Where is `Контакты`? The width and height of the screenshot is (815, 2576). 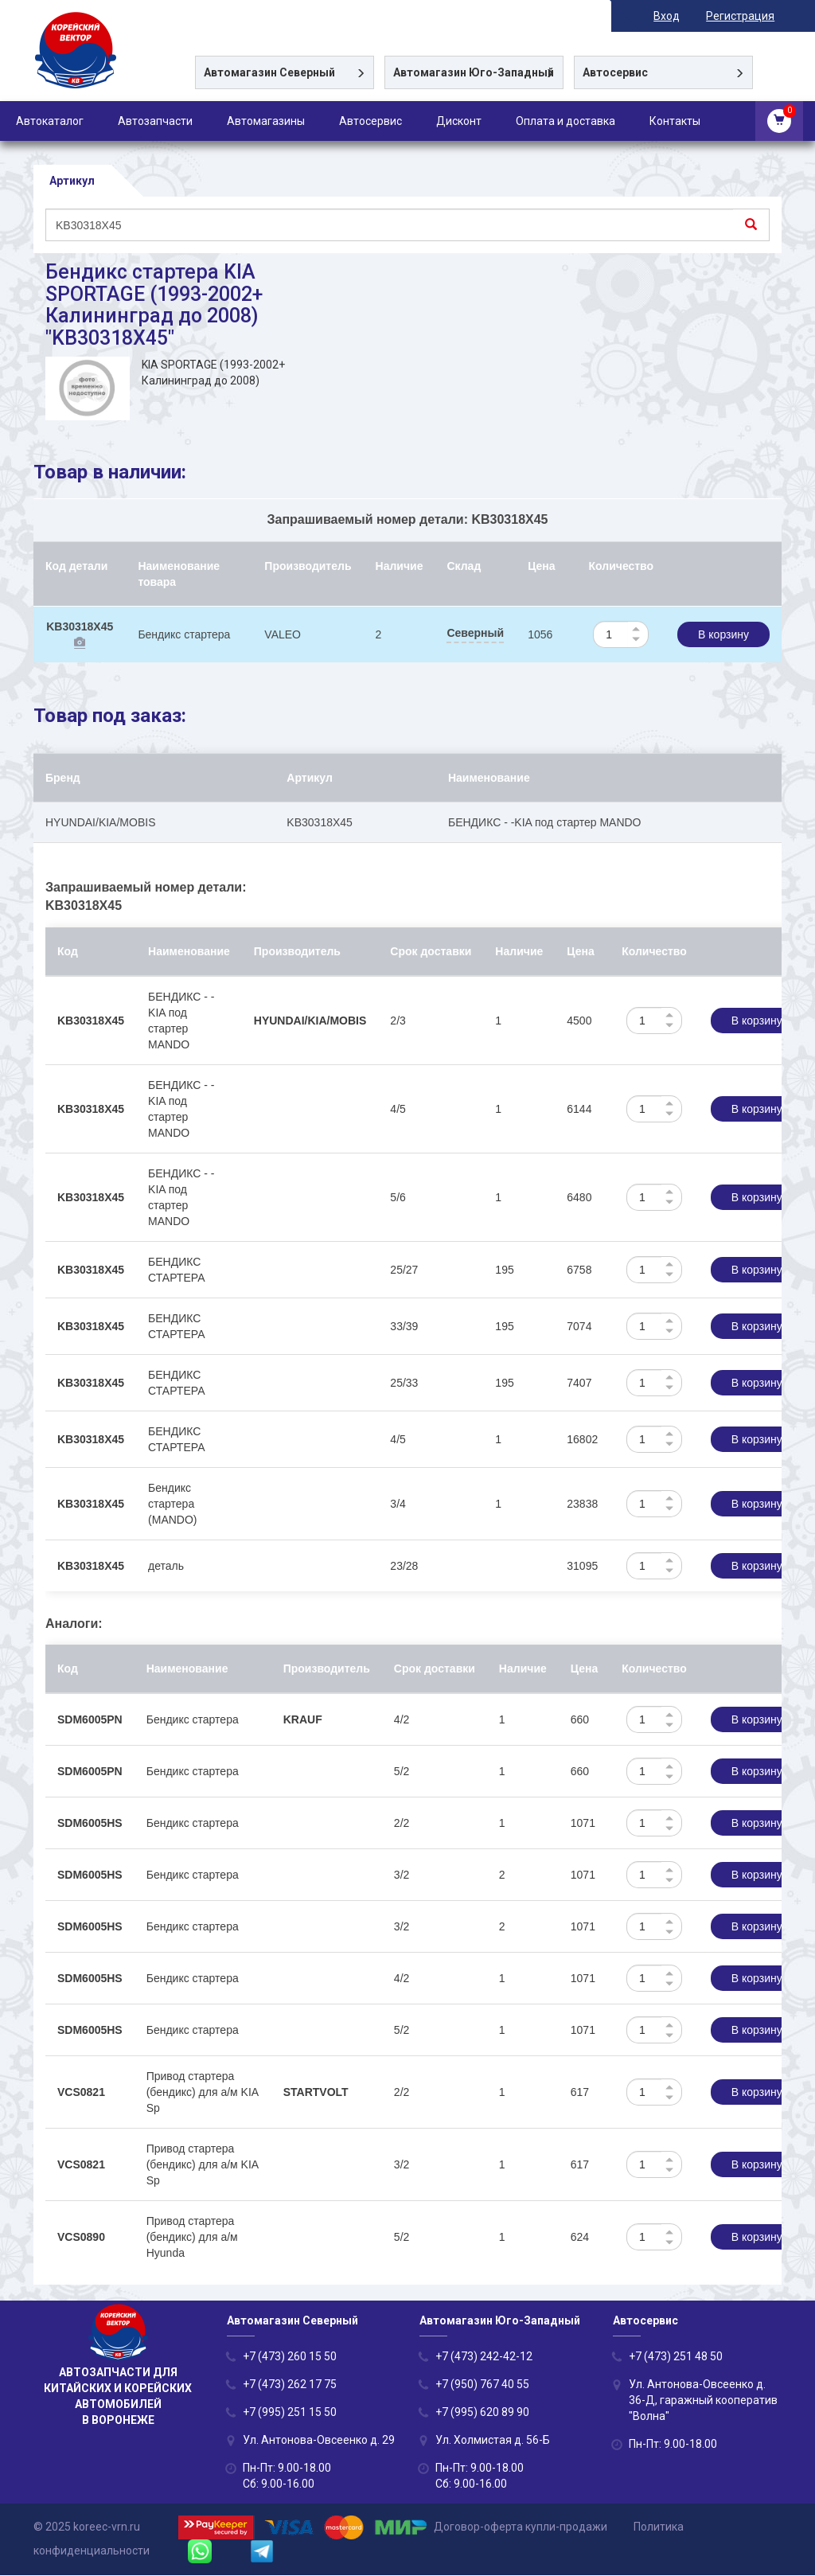 Контакты is located at coordinates (674, 121).